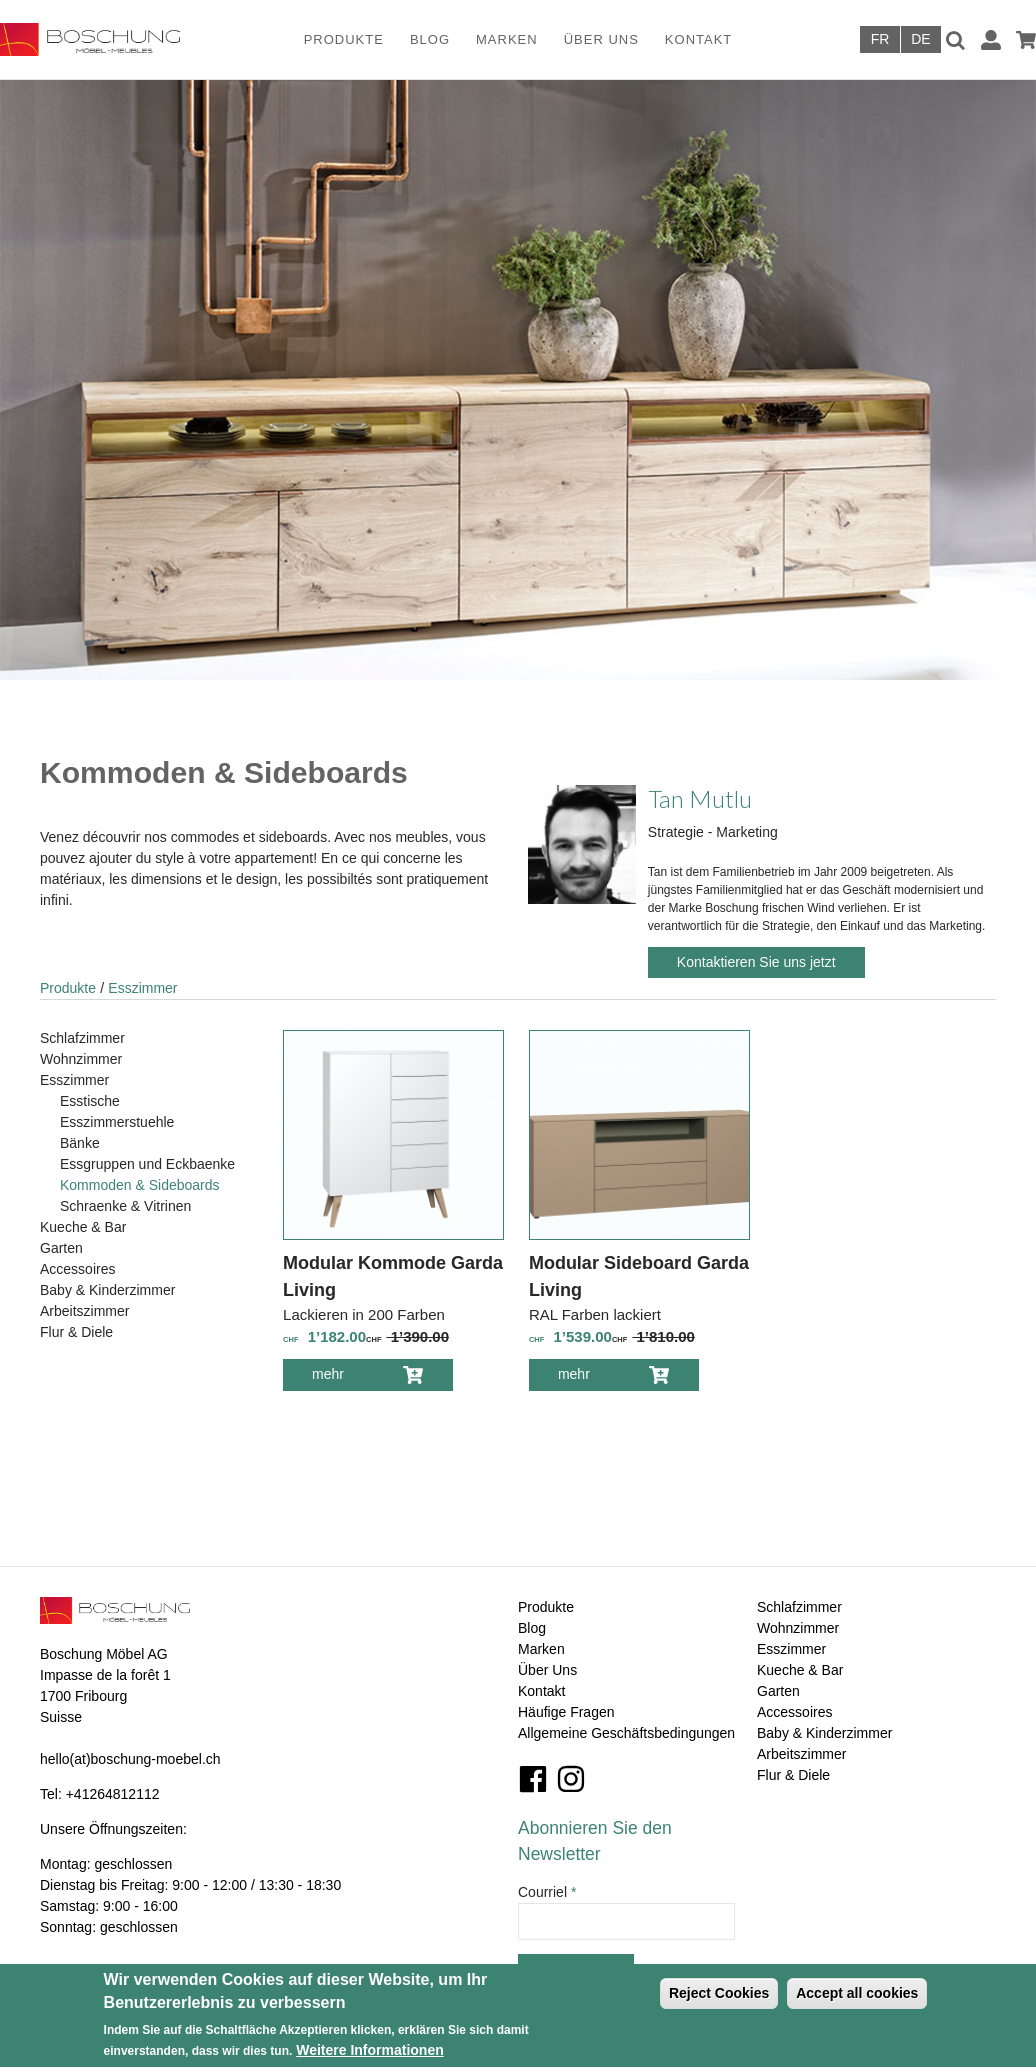 The height and width of the screenshot is (2067, 1036). I want to click on Häufige Fragen, so click(566, 1712).